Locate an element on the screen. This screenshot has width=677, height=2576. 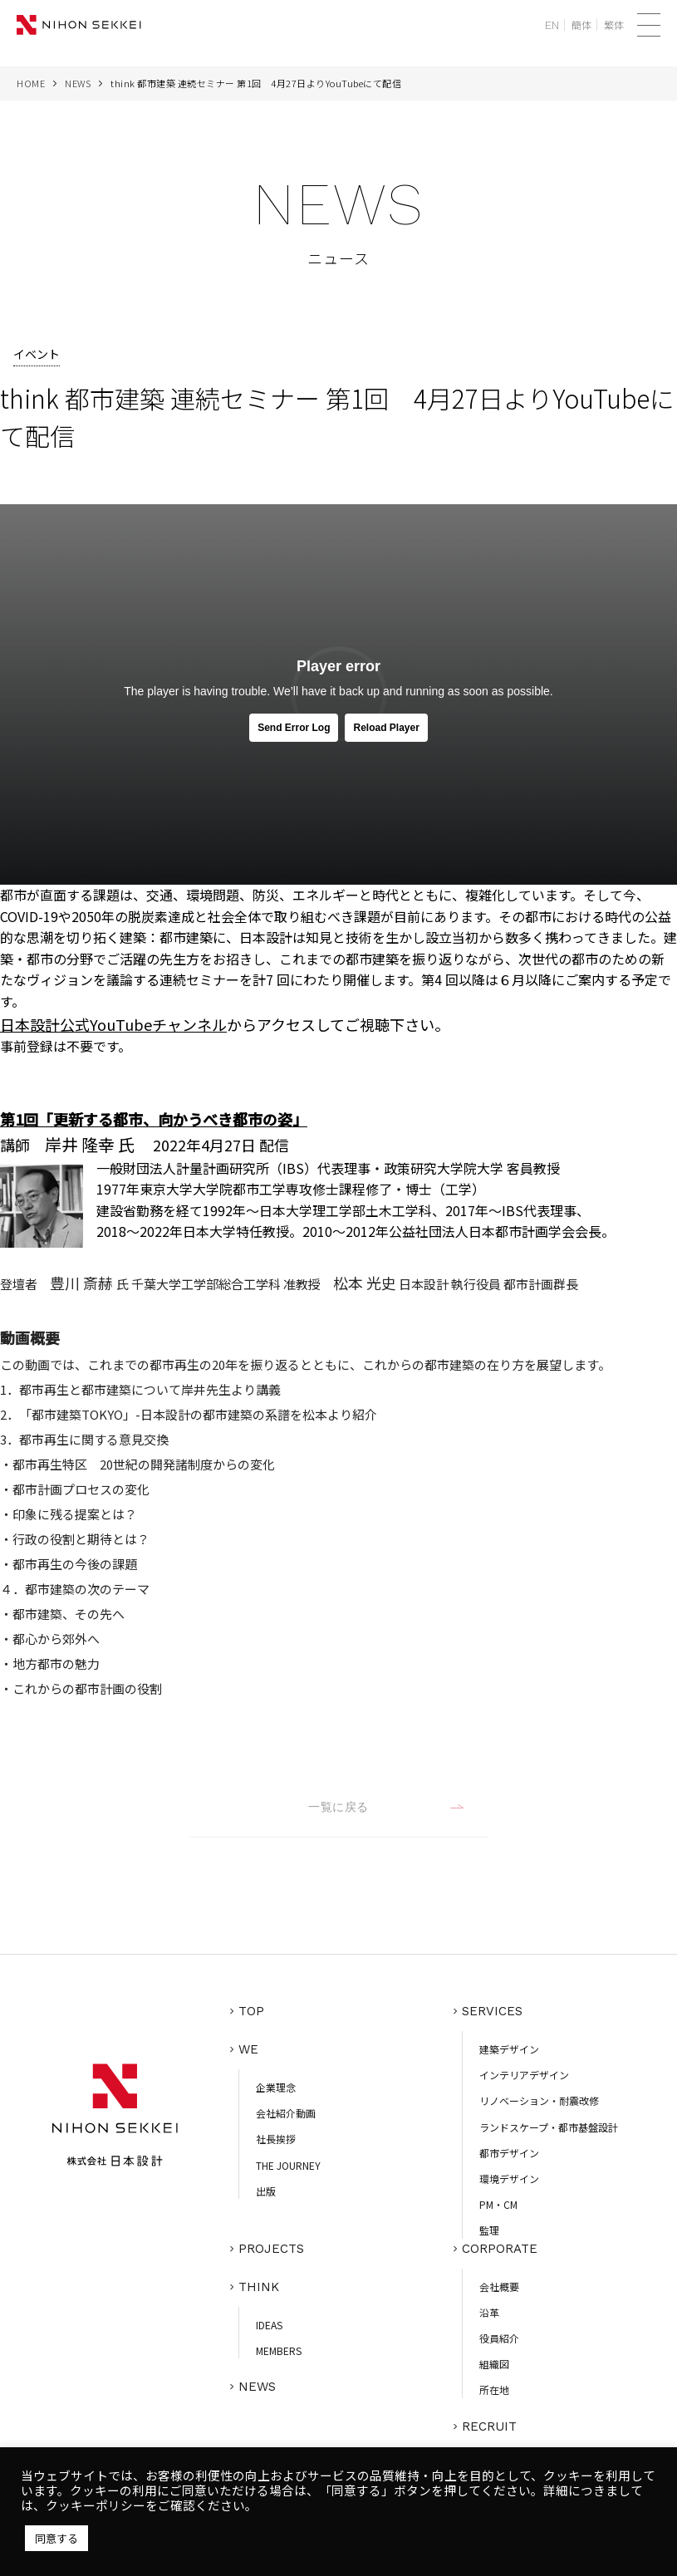
沿革 is located at coordinates (489, 2312).